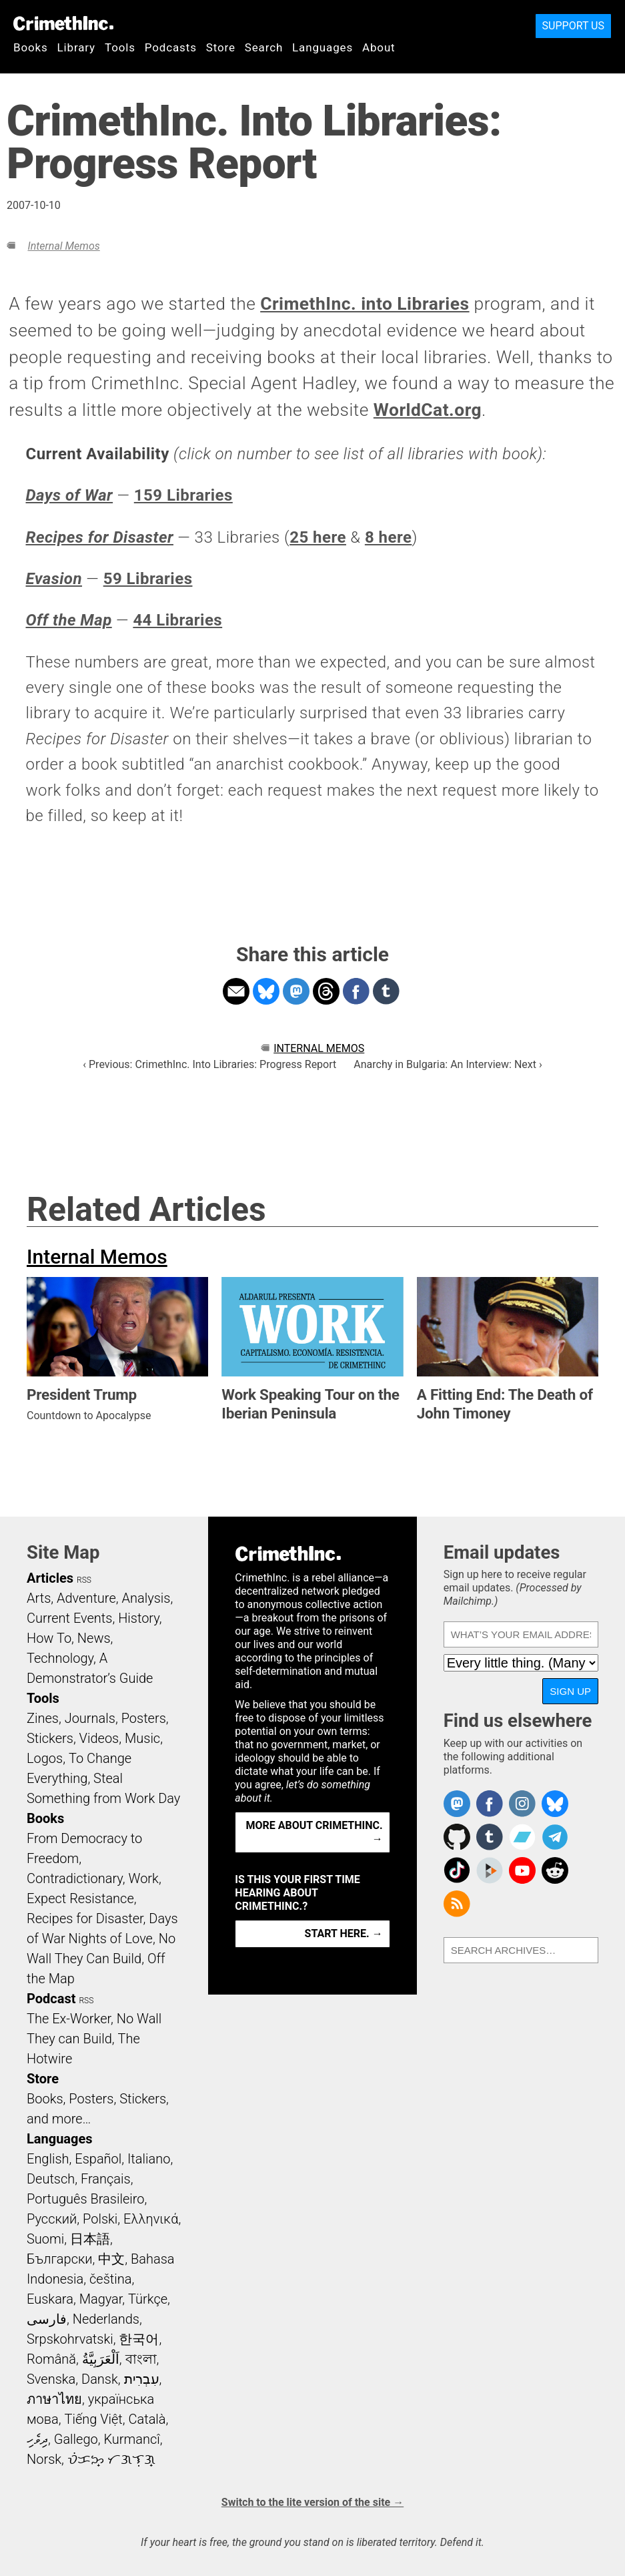  What do you see at coordinates (106, 2319) in the screenshot?
I see `Nederlands` at bounding box center [106, 2319].